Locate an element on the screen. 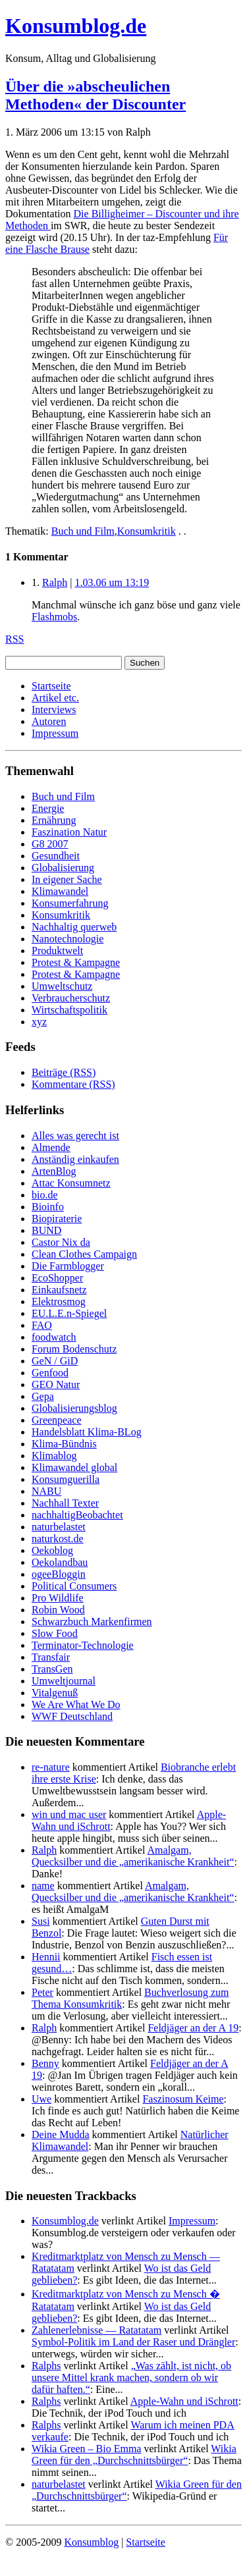  Protest & Kampagne is located at coordinates (76, 962).